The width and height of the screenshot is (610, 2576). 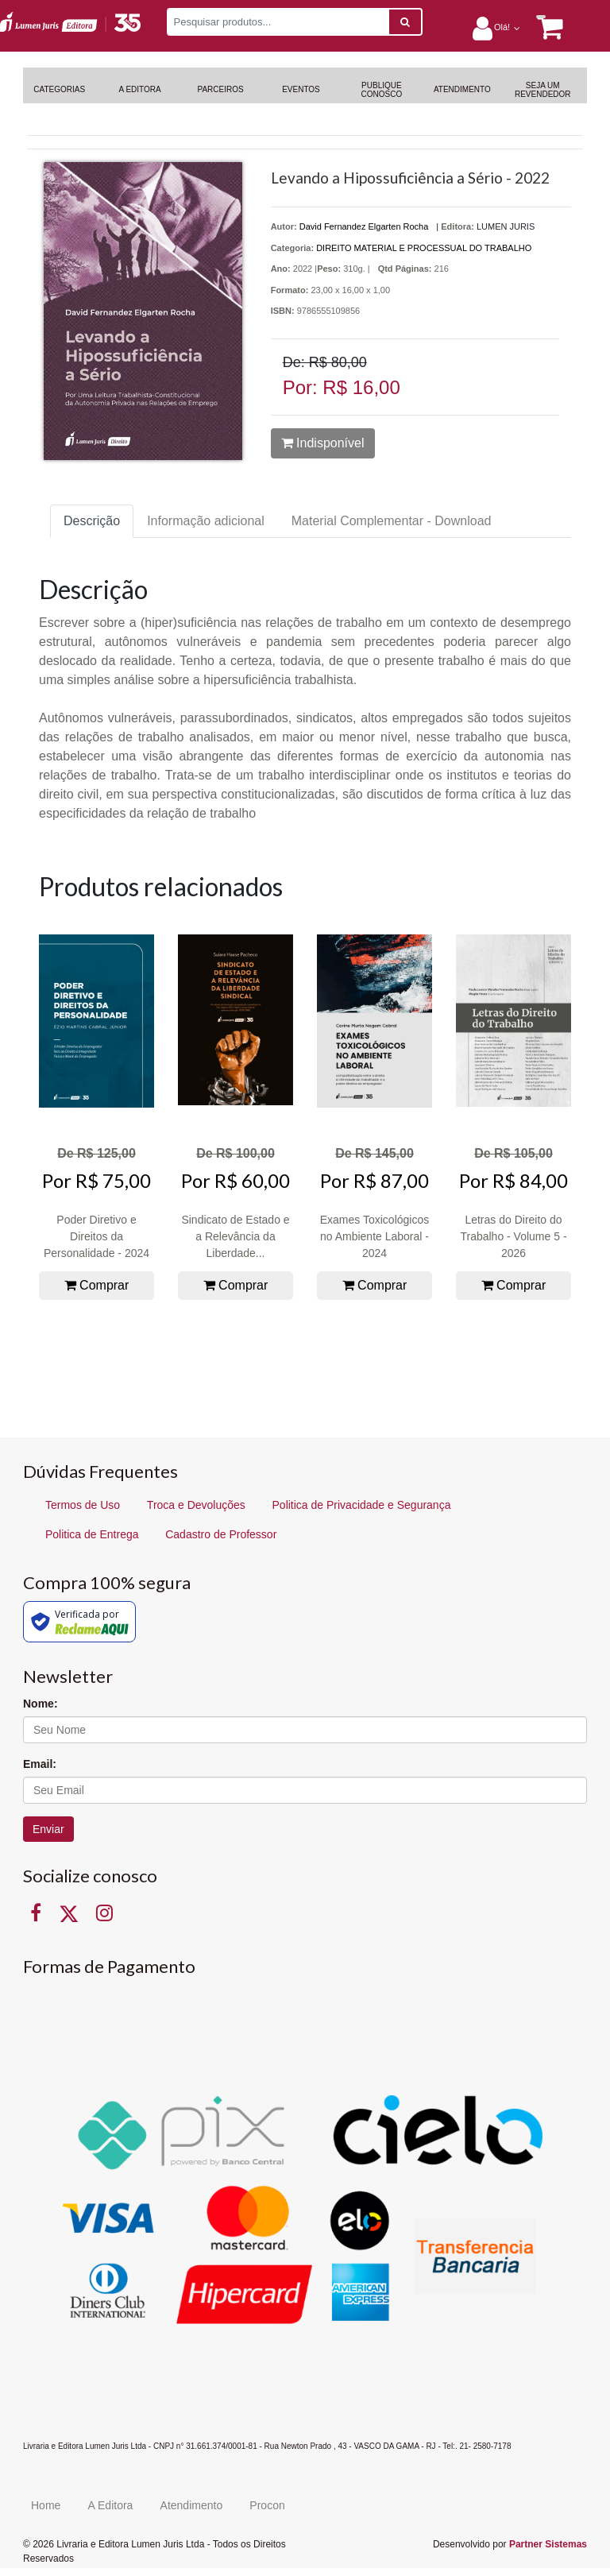 I want to click on Troca e Devoluções, so click(x=196, y=1505).